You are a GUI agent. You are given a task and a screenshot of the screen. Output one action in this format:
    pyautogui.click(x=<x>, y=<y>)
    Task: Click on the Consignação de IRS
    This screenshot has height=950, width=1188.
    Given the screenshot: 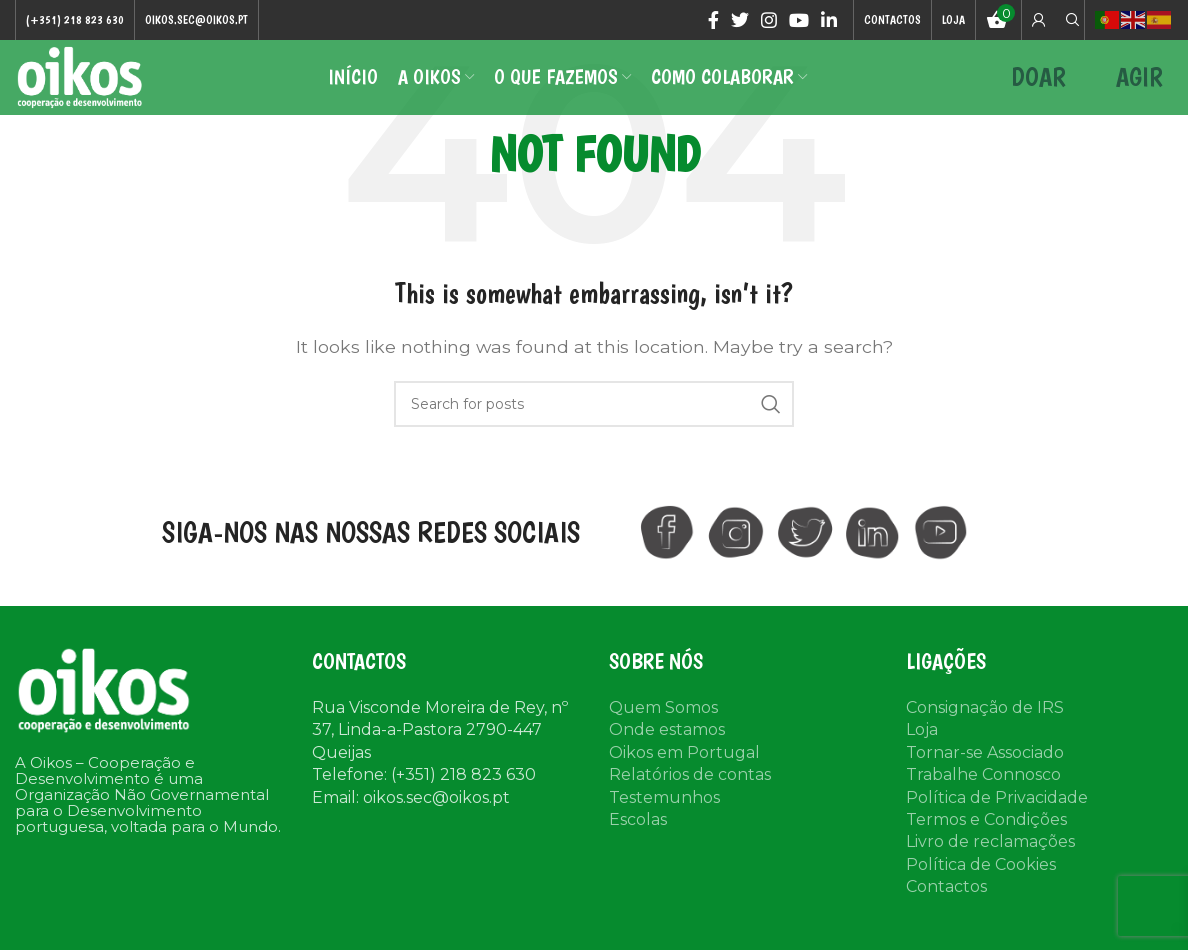 What is the action you would take?
    pyautogui.click(x=985, y=730)
    